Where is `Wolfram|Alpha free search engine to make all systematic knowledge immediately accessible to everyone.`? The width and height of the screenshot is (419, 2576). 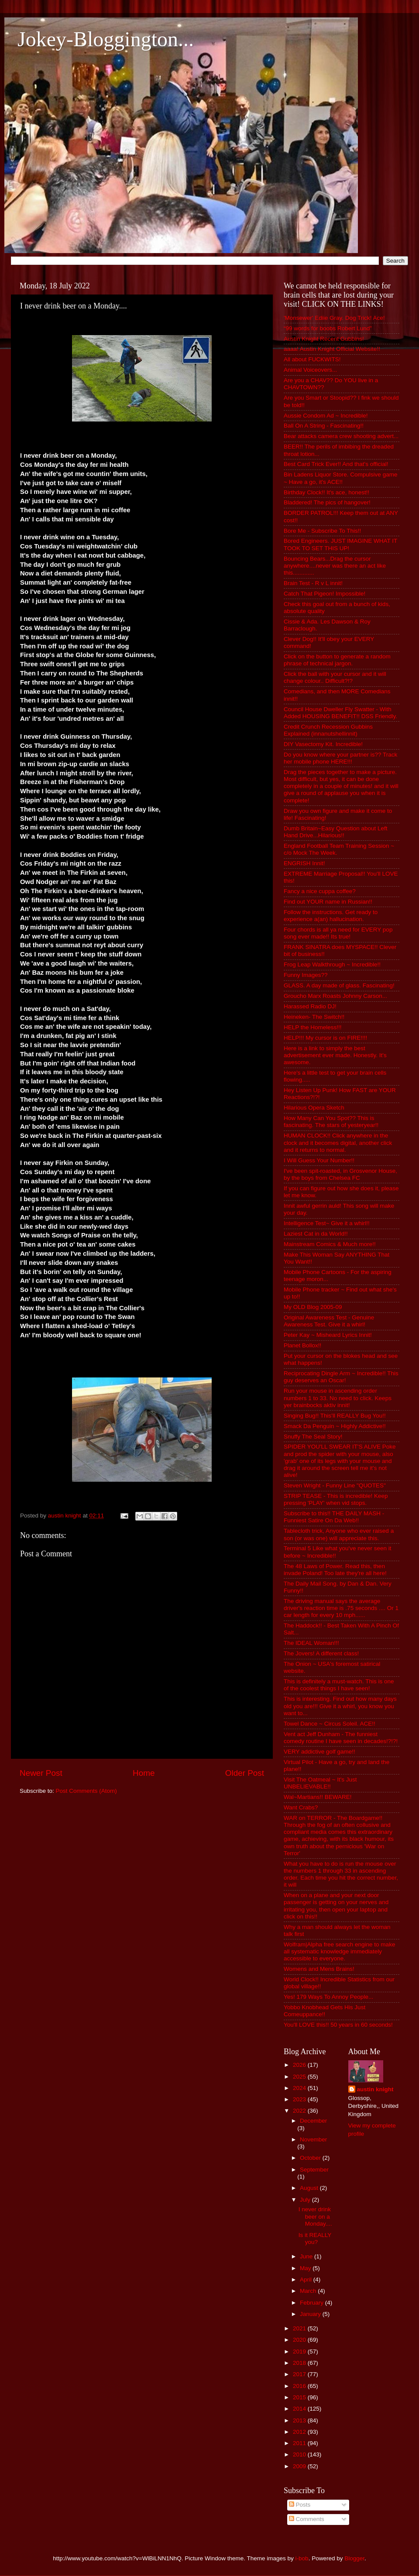 Wolfram|Alpha free search engine to make all systematic knowledge immediately accessible to everyone. is located at coordinates (339, 1951).